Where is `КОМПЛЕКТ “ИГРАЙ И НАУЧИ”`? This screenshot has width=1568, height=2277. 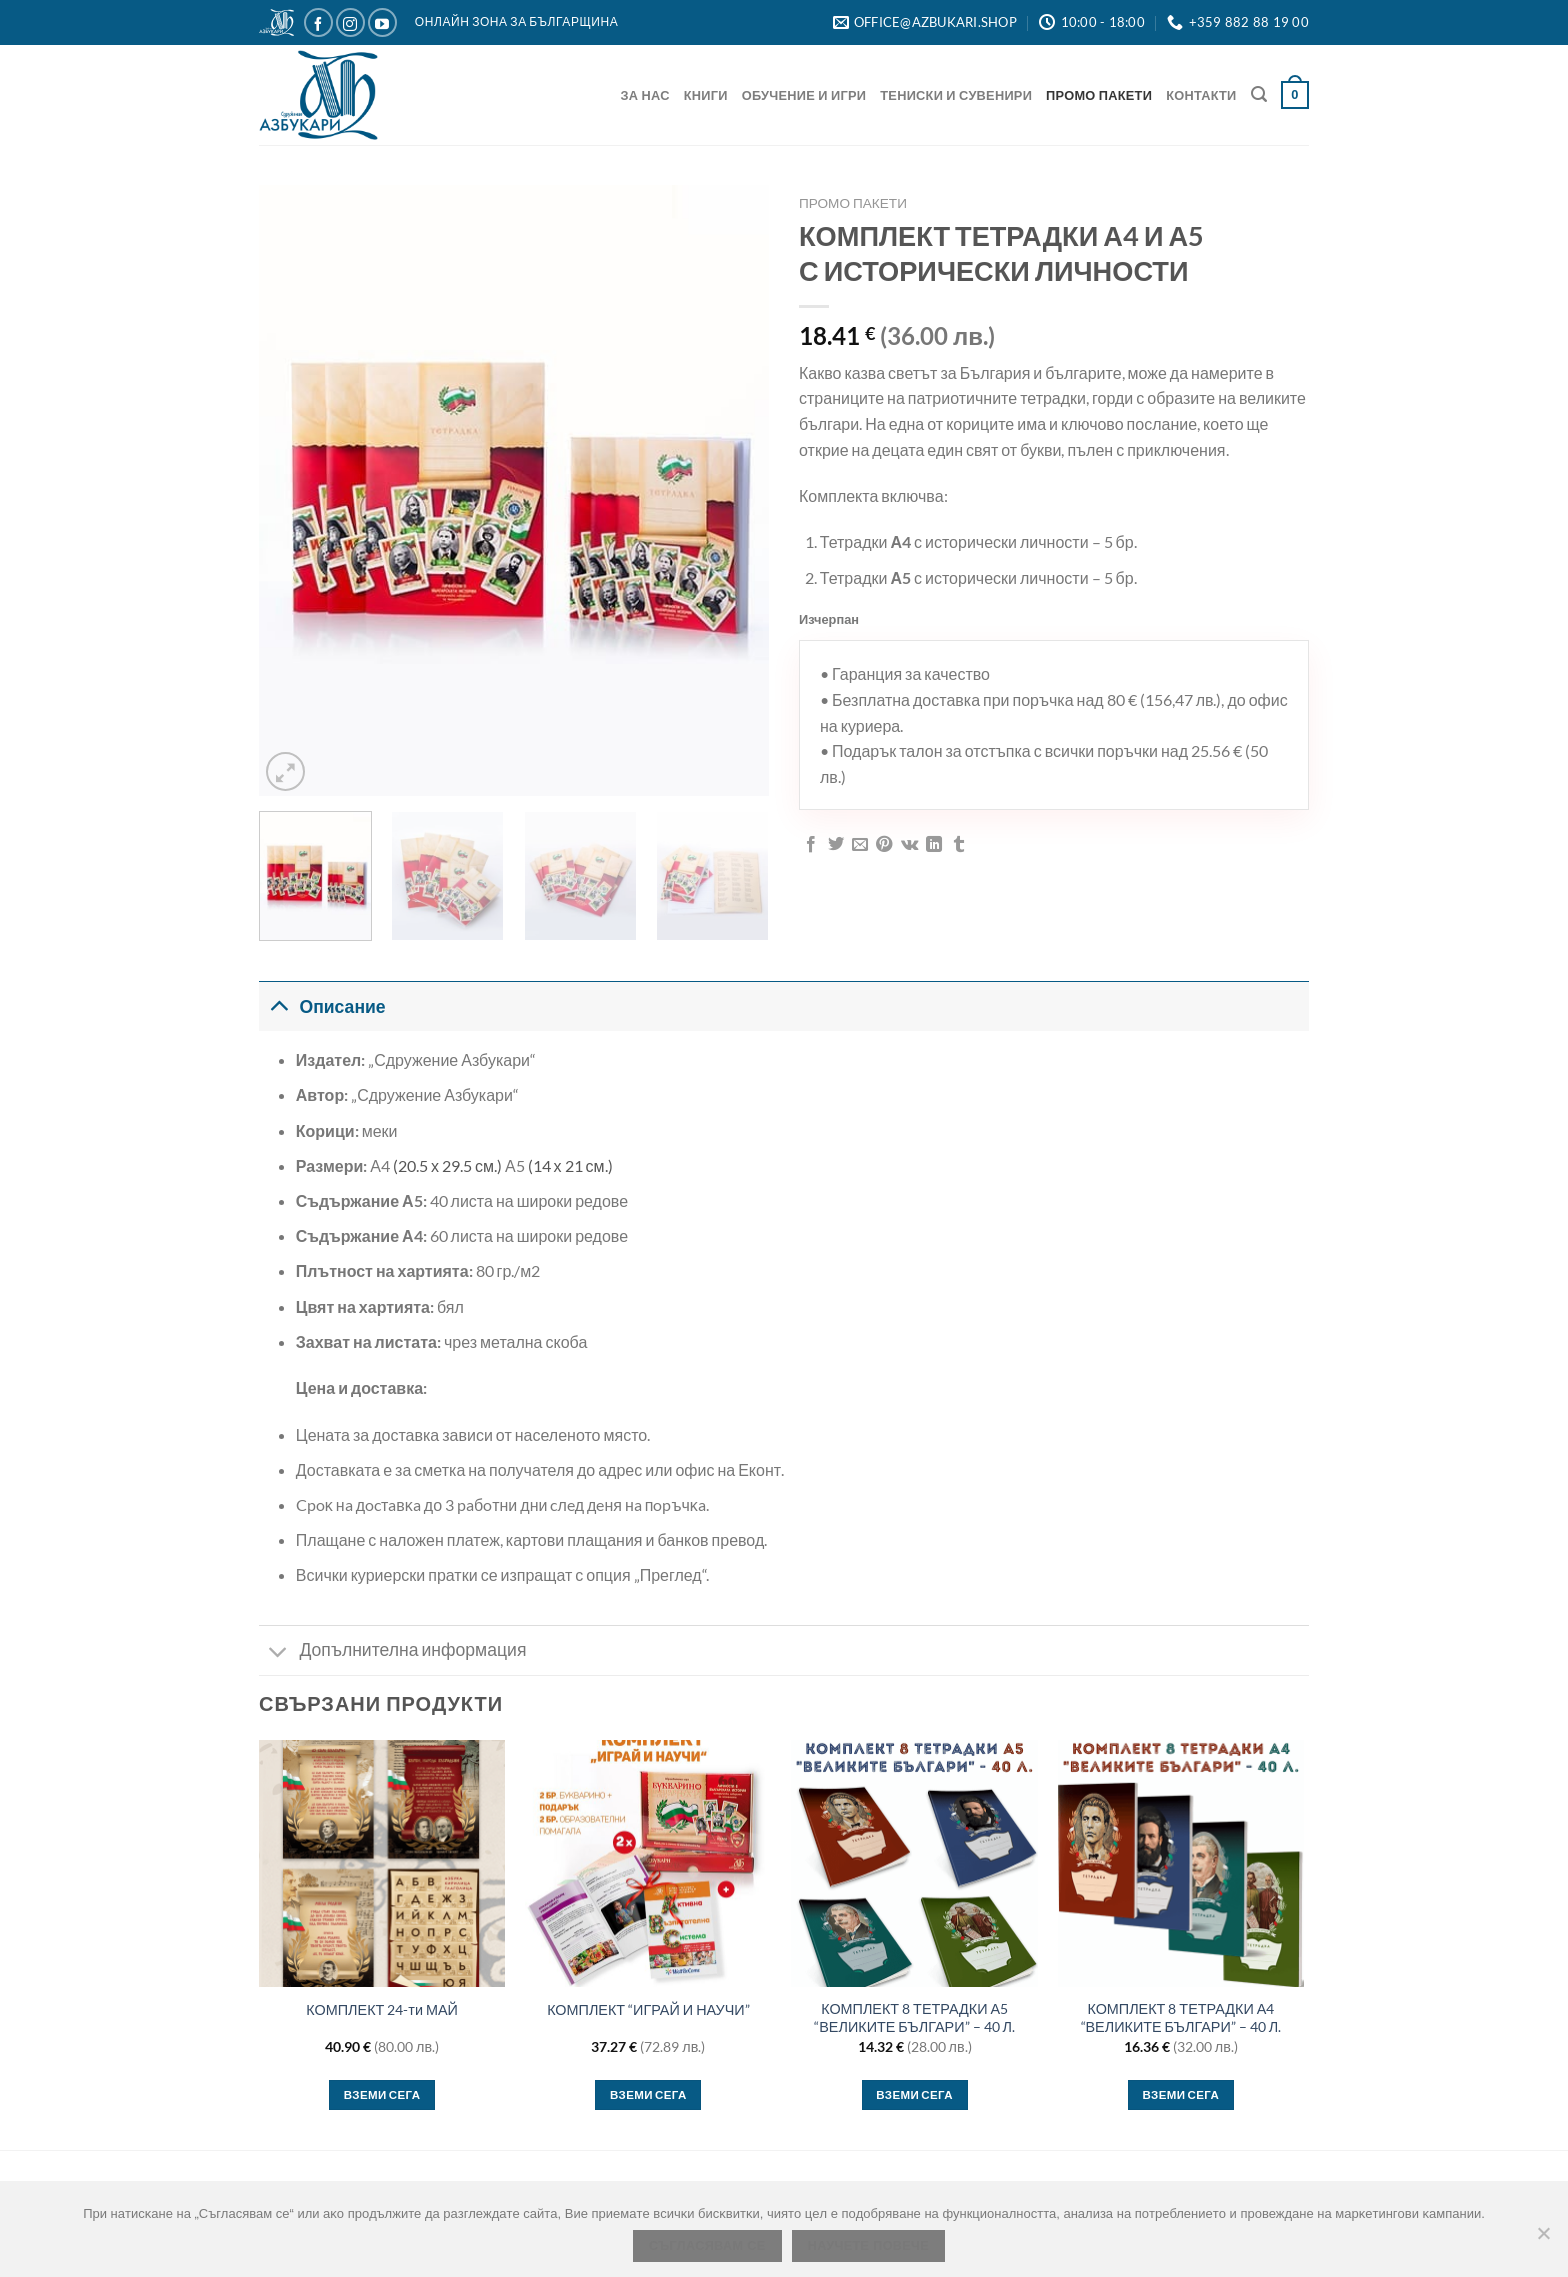 КОМПЛЕКТ “ИГРАЙ И НАУЧИ” is located at coordinates (648, 2009).